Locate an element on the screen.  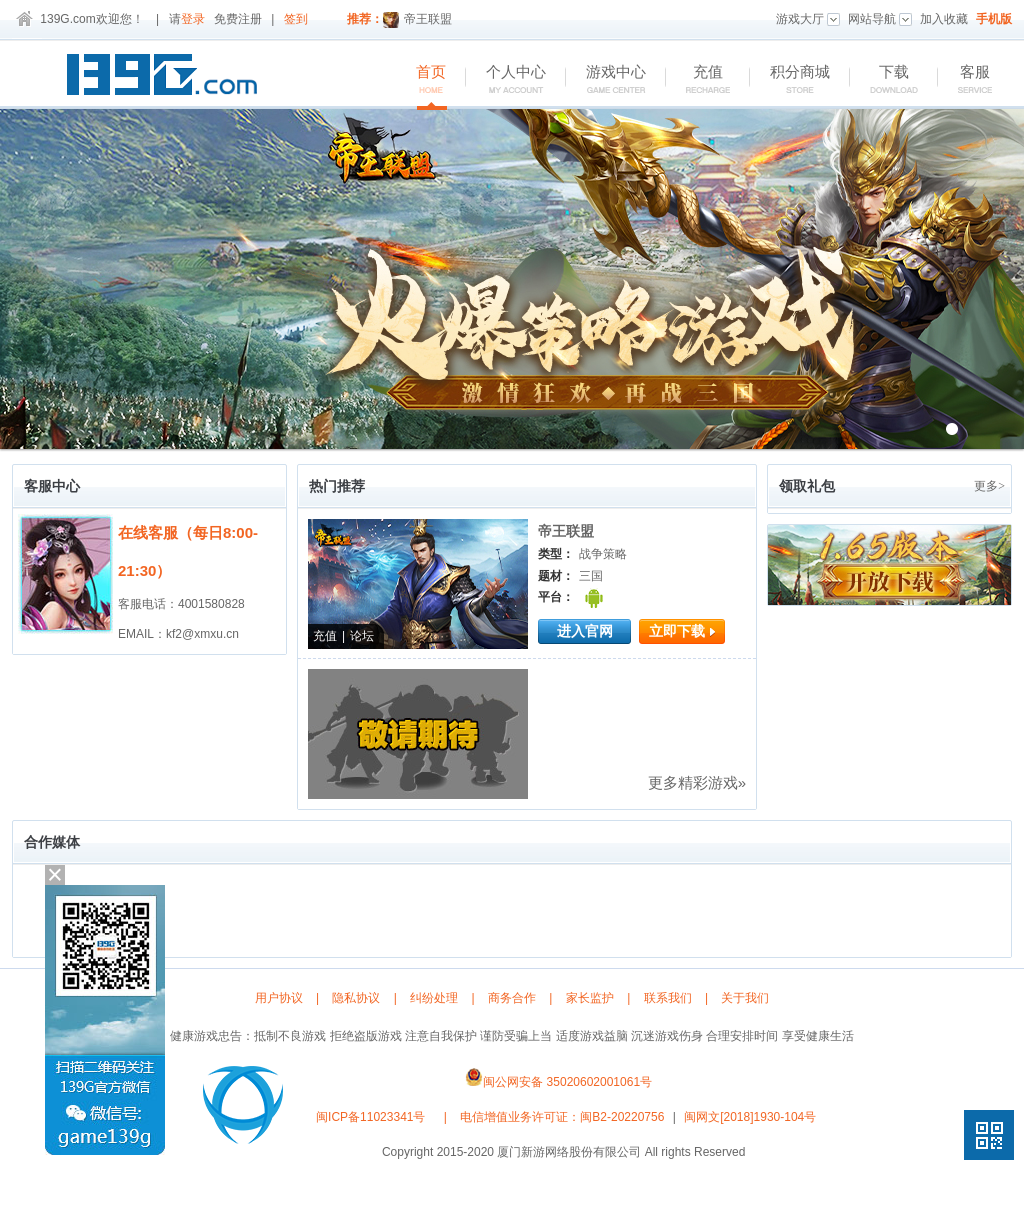
论坛 is located at coordinates (362, 636).